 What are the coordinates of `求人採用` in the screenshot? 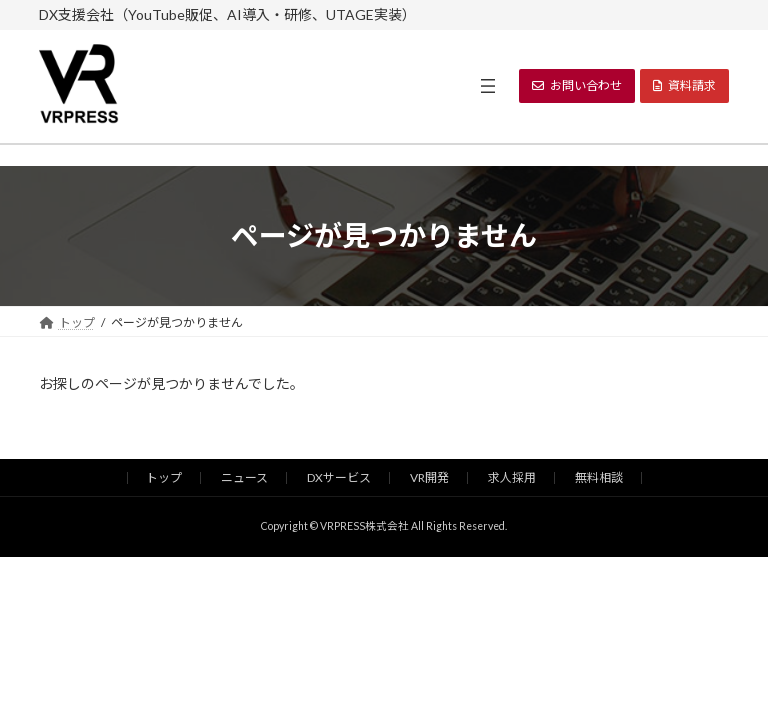 It's located at (512, 477).